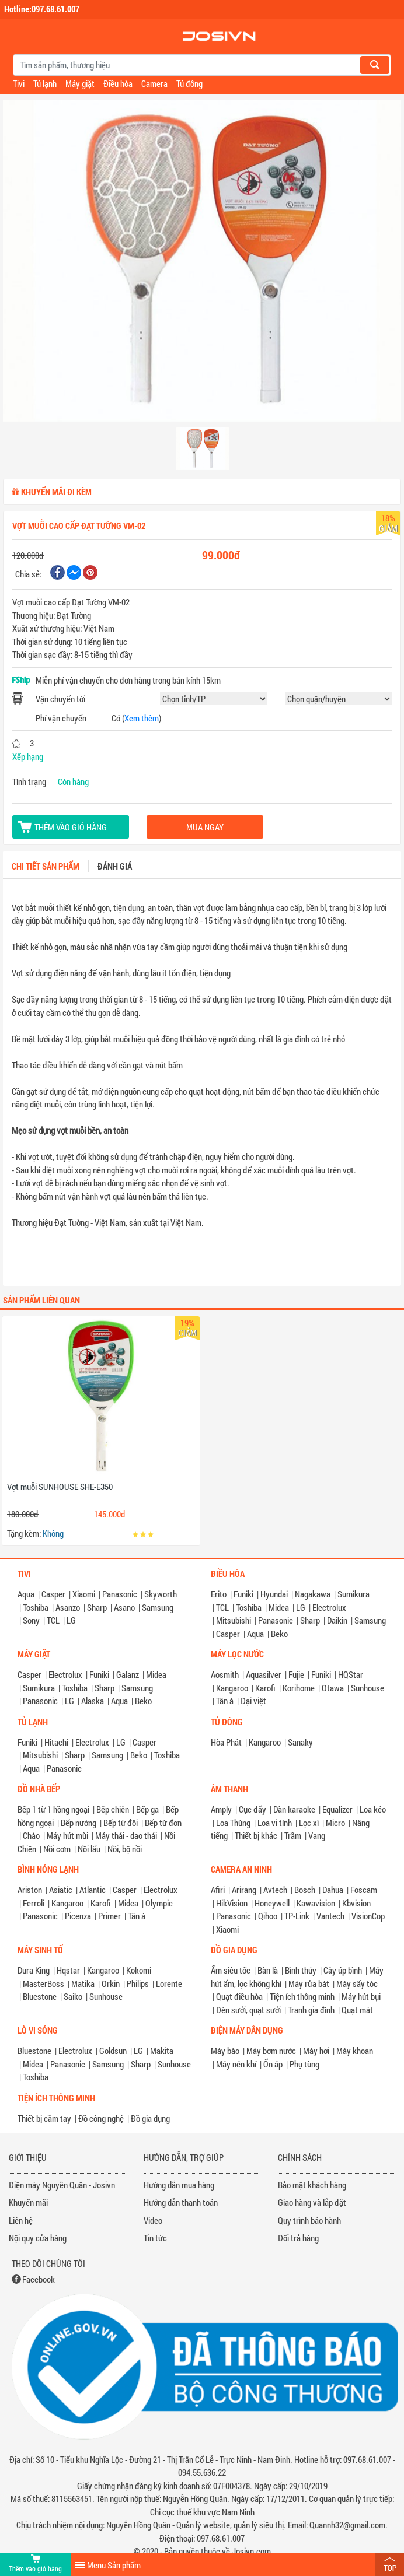  What do you see at coordinates (316, 2050) in the screenshot?
I see `Máy hơi` at bounding box center [316, 2050].